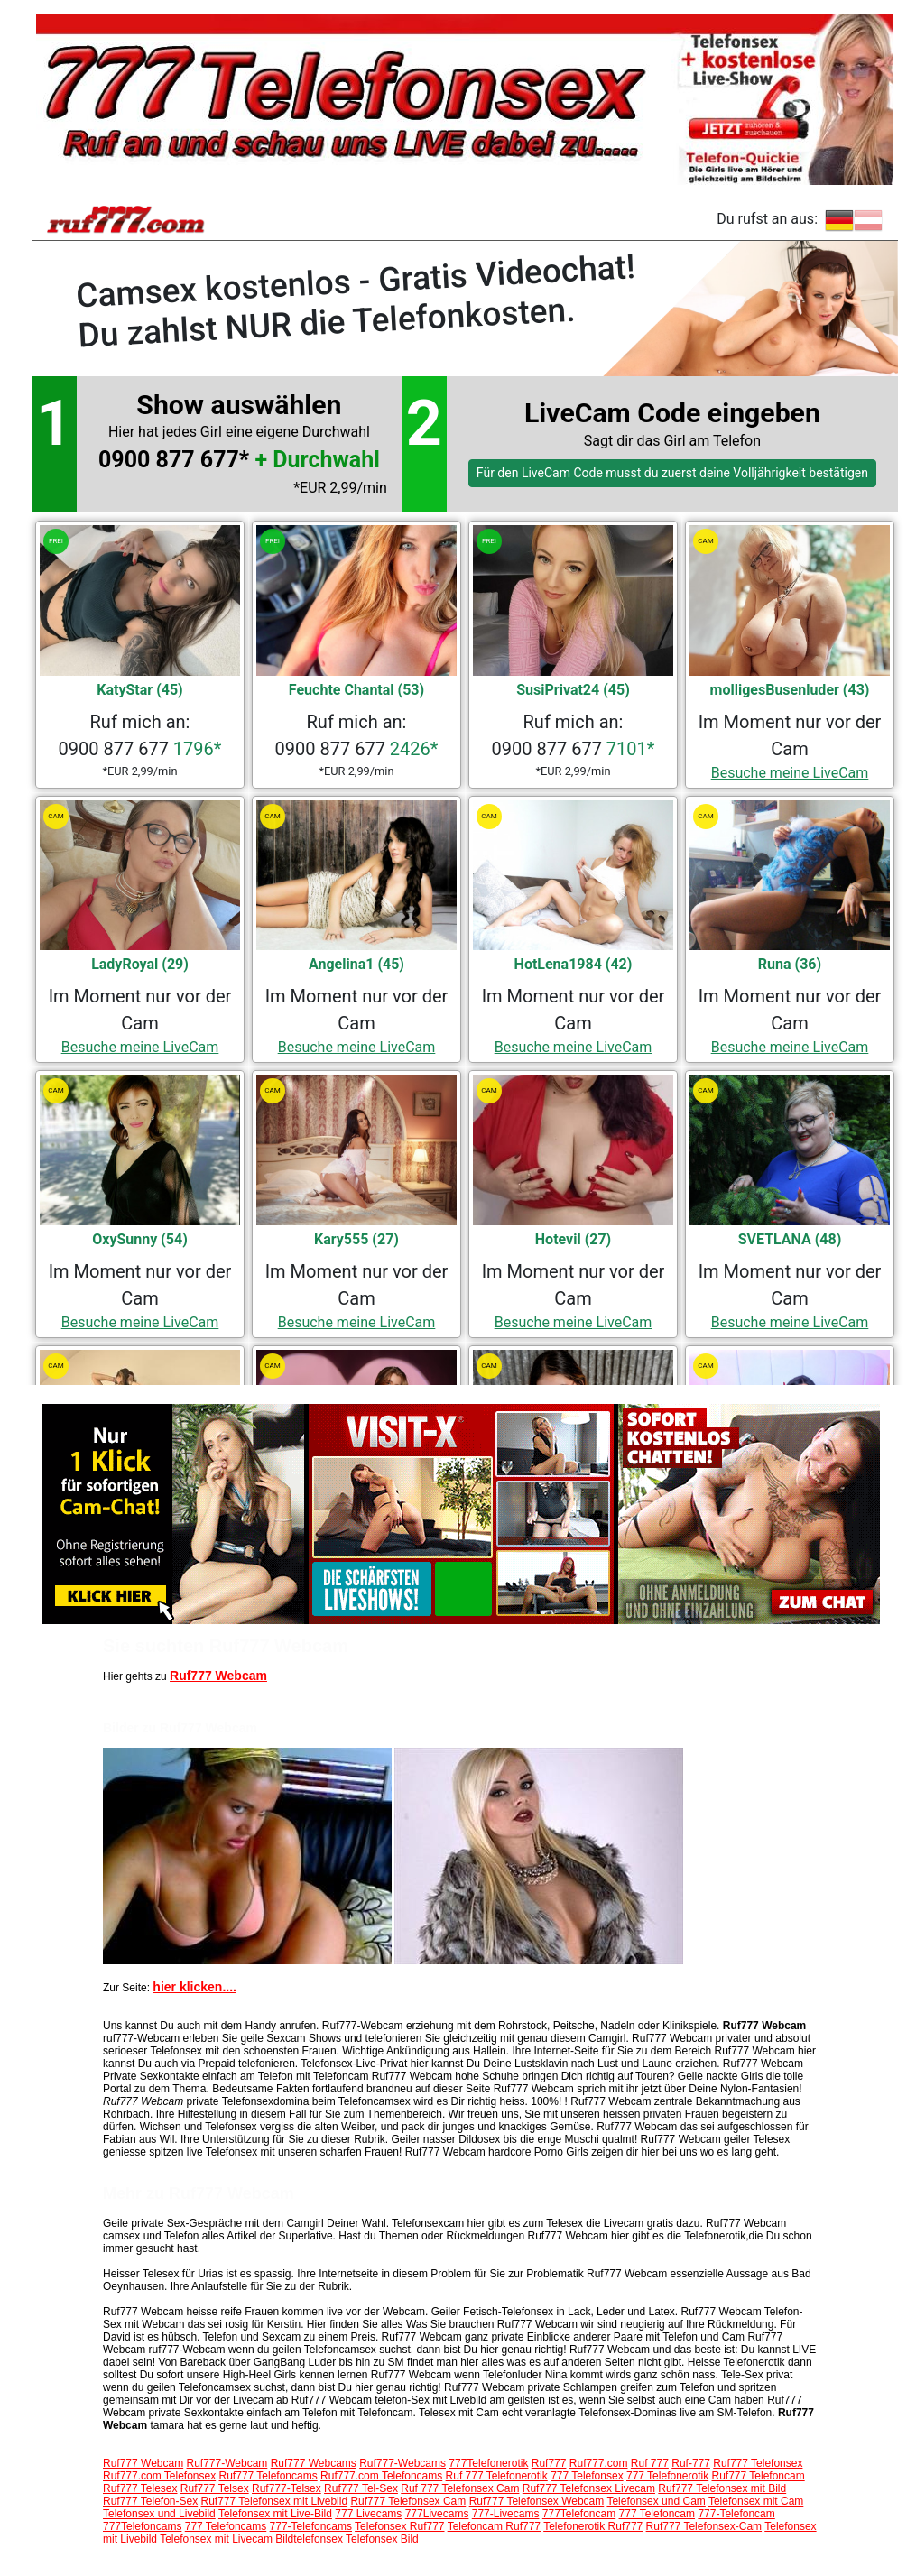 Image resolution: width=916 pixels, height=2576 pixels. What do you see at coordinates (593, 2526) in the screenshot?
I see `Telefonerotik Ruf777` at bounding box center [593, 2526].